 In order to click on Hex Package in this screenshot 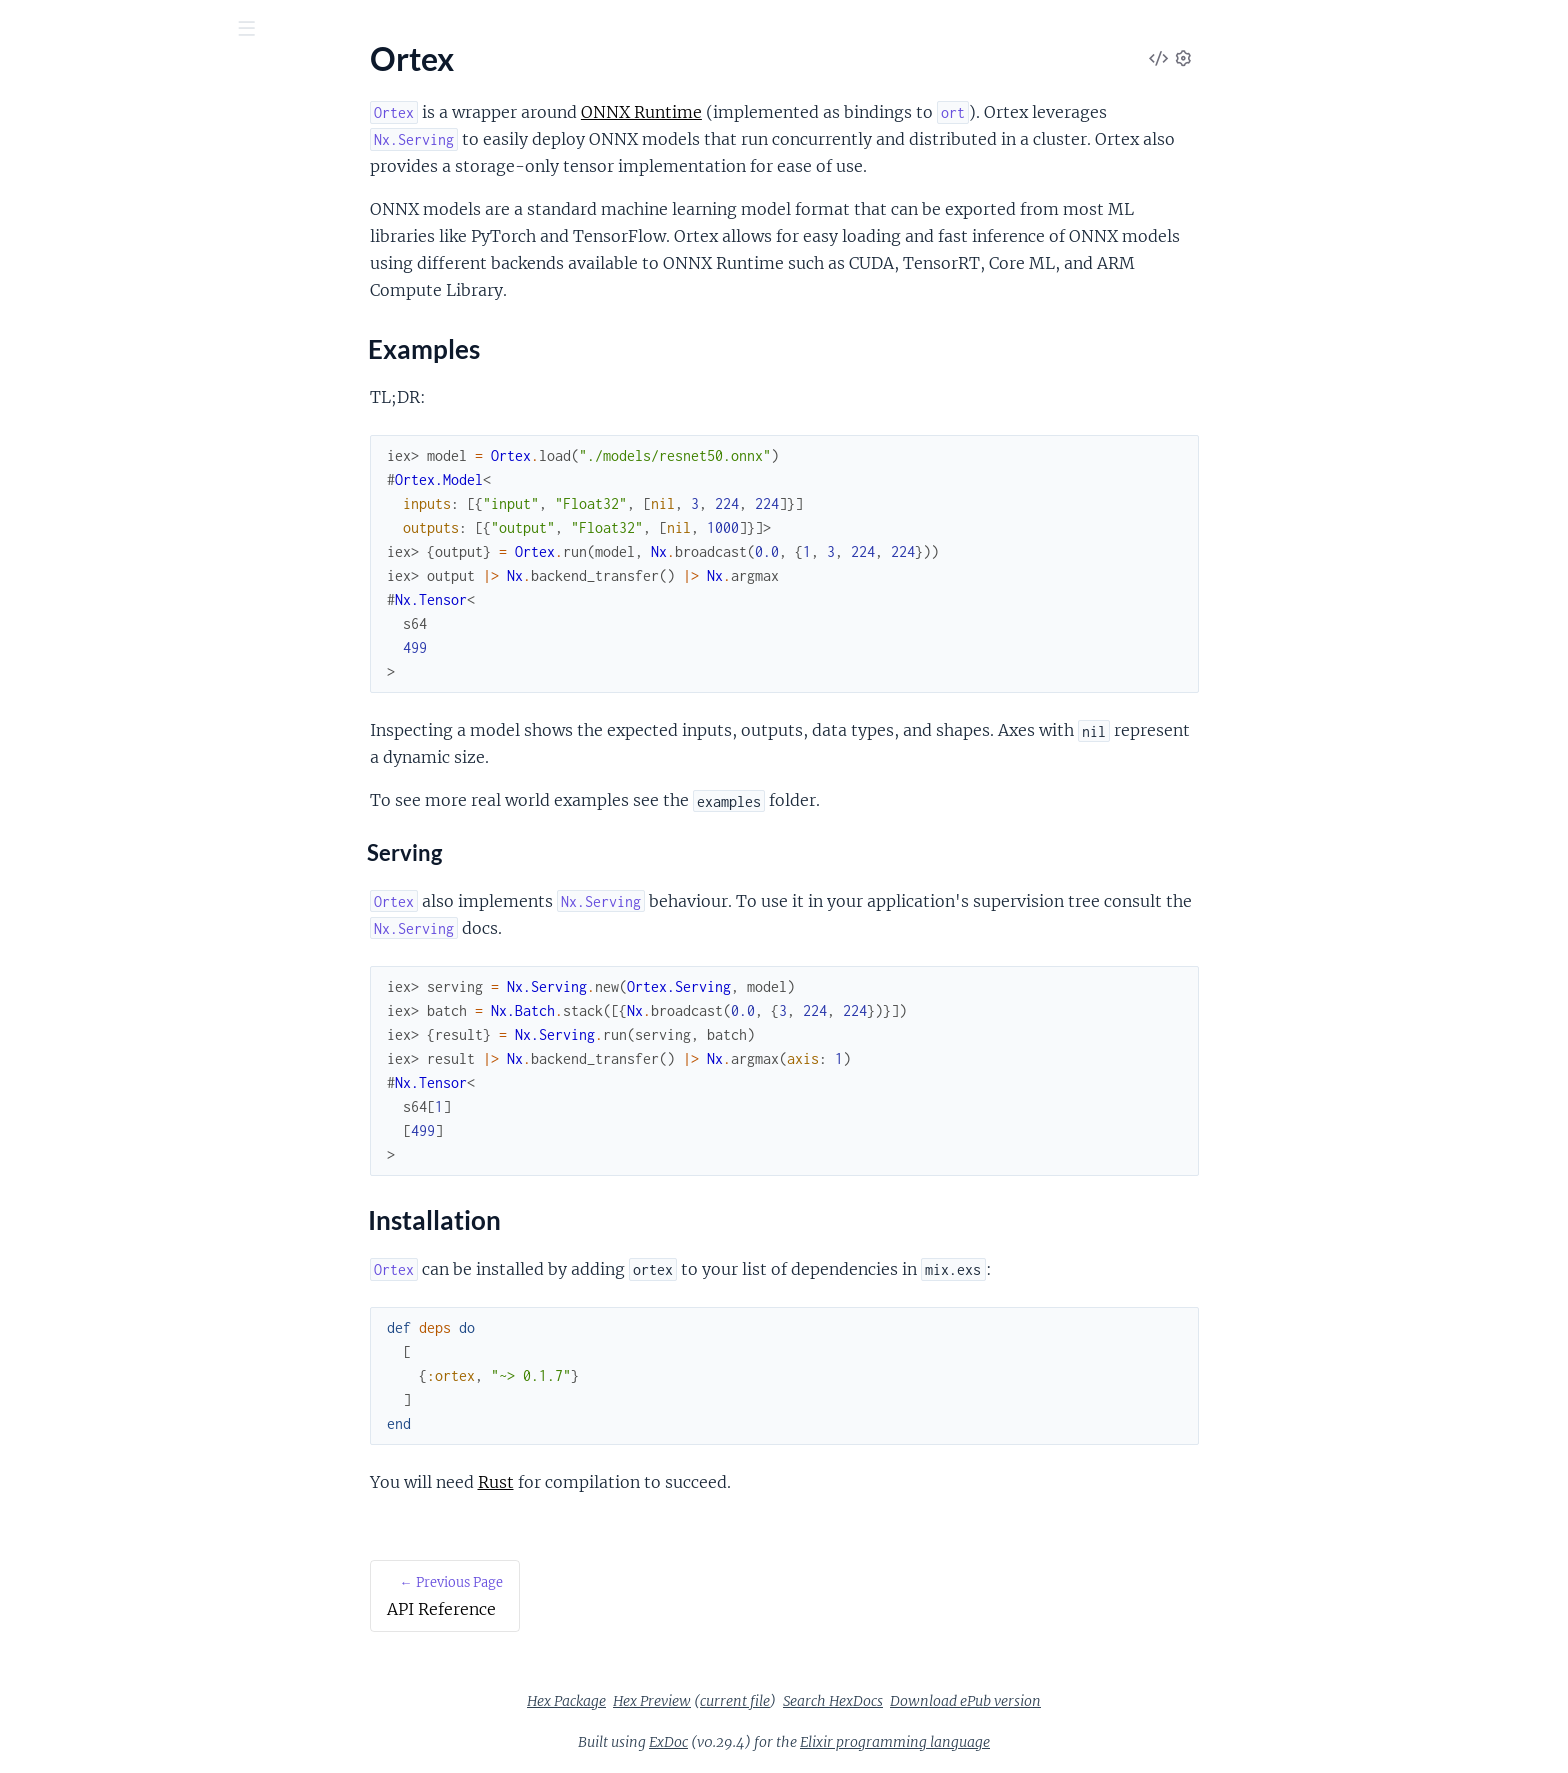, I will do `click(716, 1701)`.